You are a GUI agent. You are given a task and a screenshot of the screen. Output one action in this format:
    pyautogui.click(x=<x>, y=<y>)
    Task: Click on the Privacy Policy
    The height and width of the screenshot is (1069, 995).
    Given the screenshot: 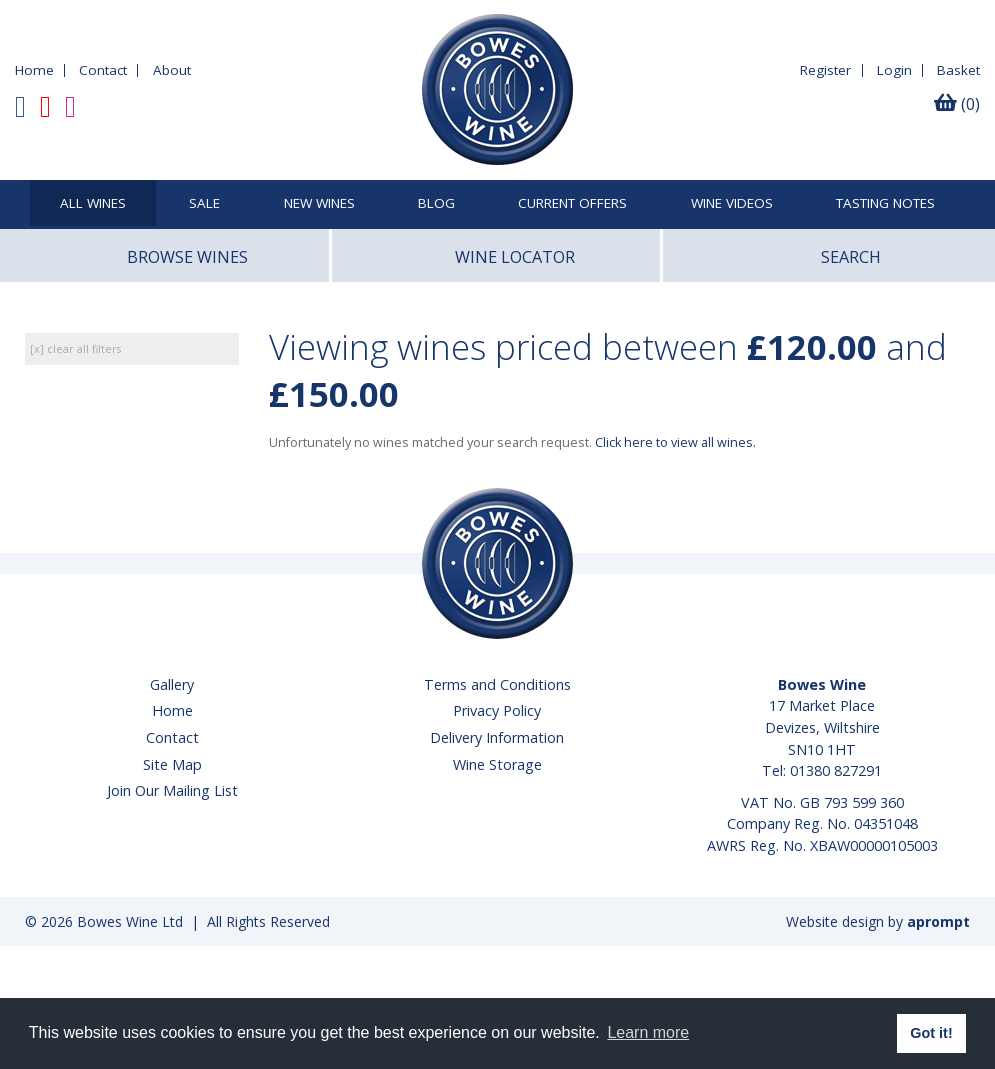 What is the action you would take?
    pyautogui.click(x=497, y=710)
    